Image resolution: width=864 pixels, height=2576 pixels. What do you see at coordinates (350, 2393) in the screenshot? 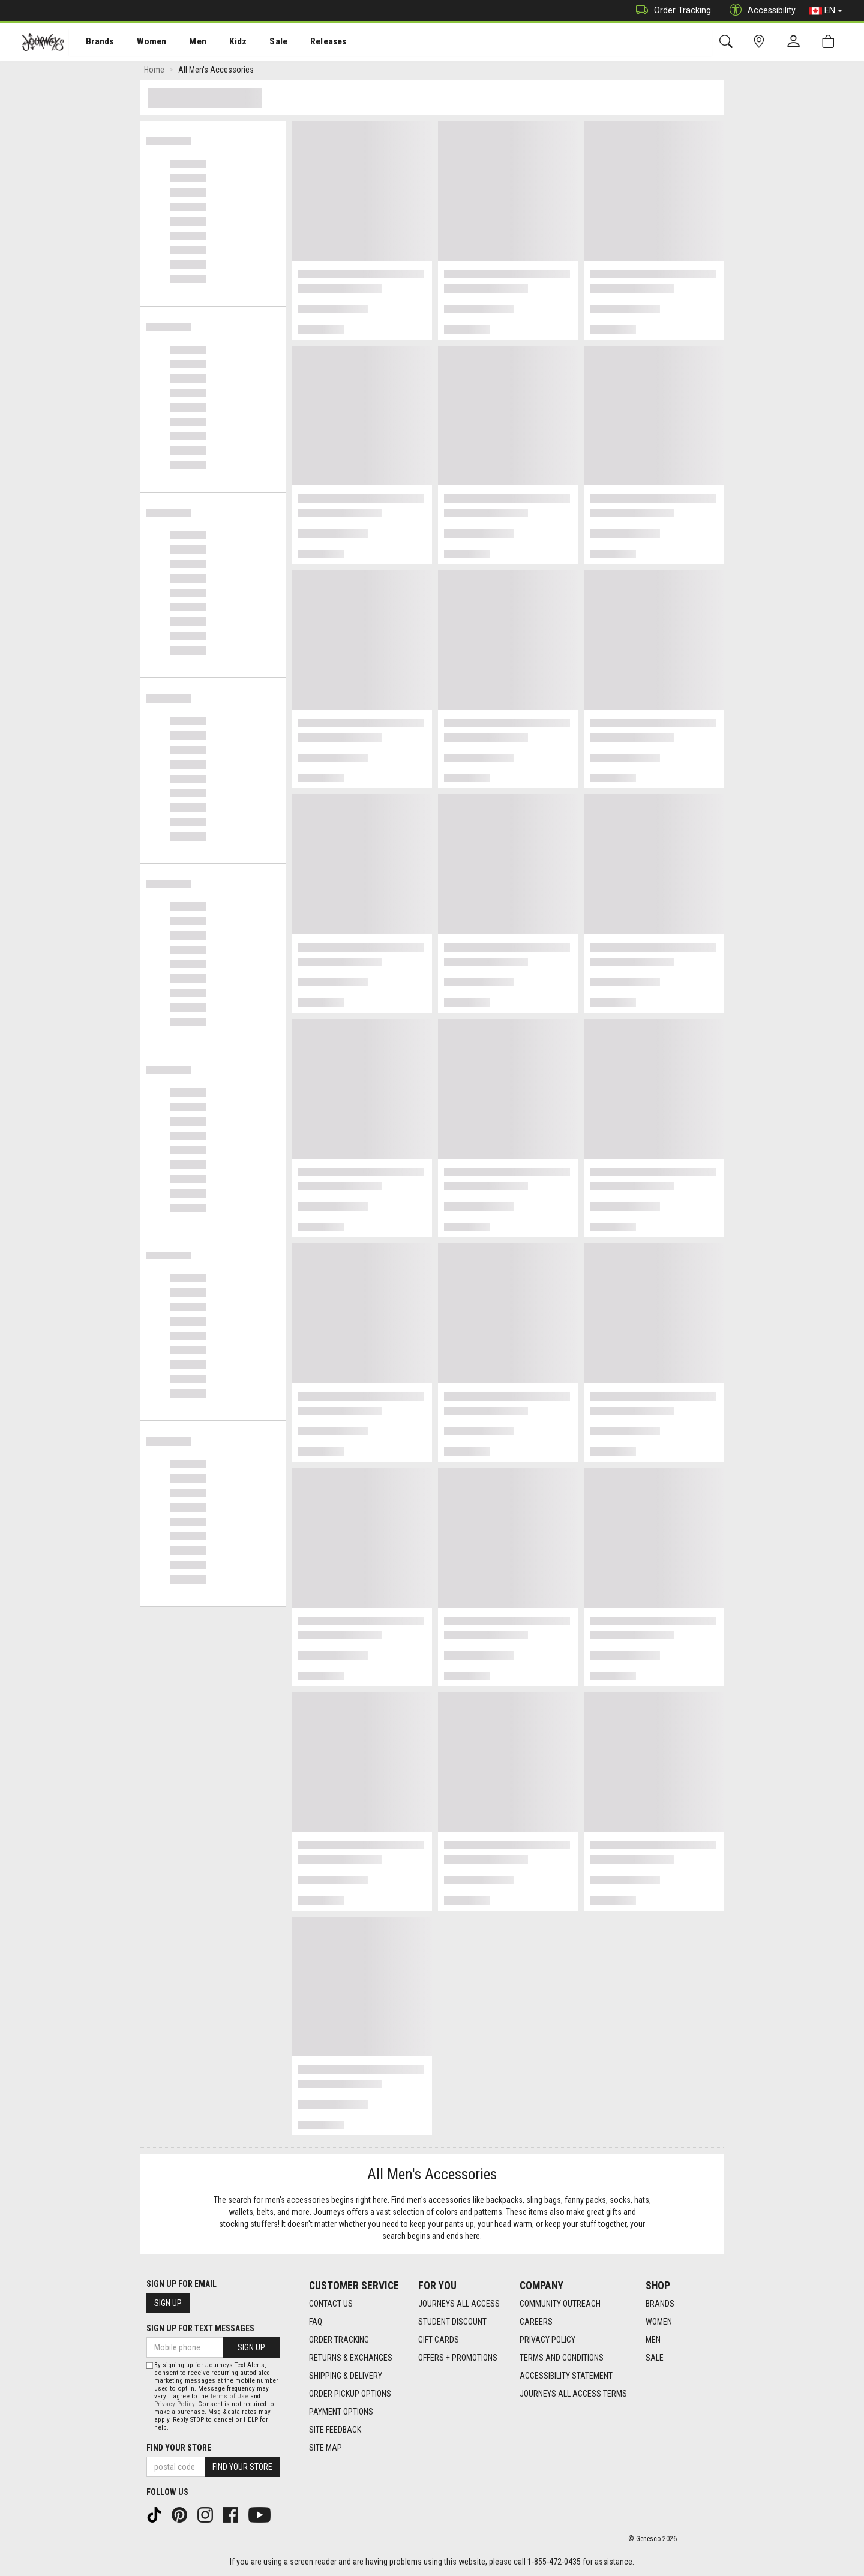
I see `Order Pickup Options` at bounding box center [350, 2393].